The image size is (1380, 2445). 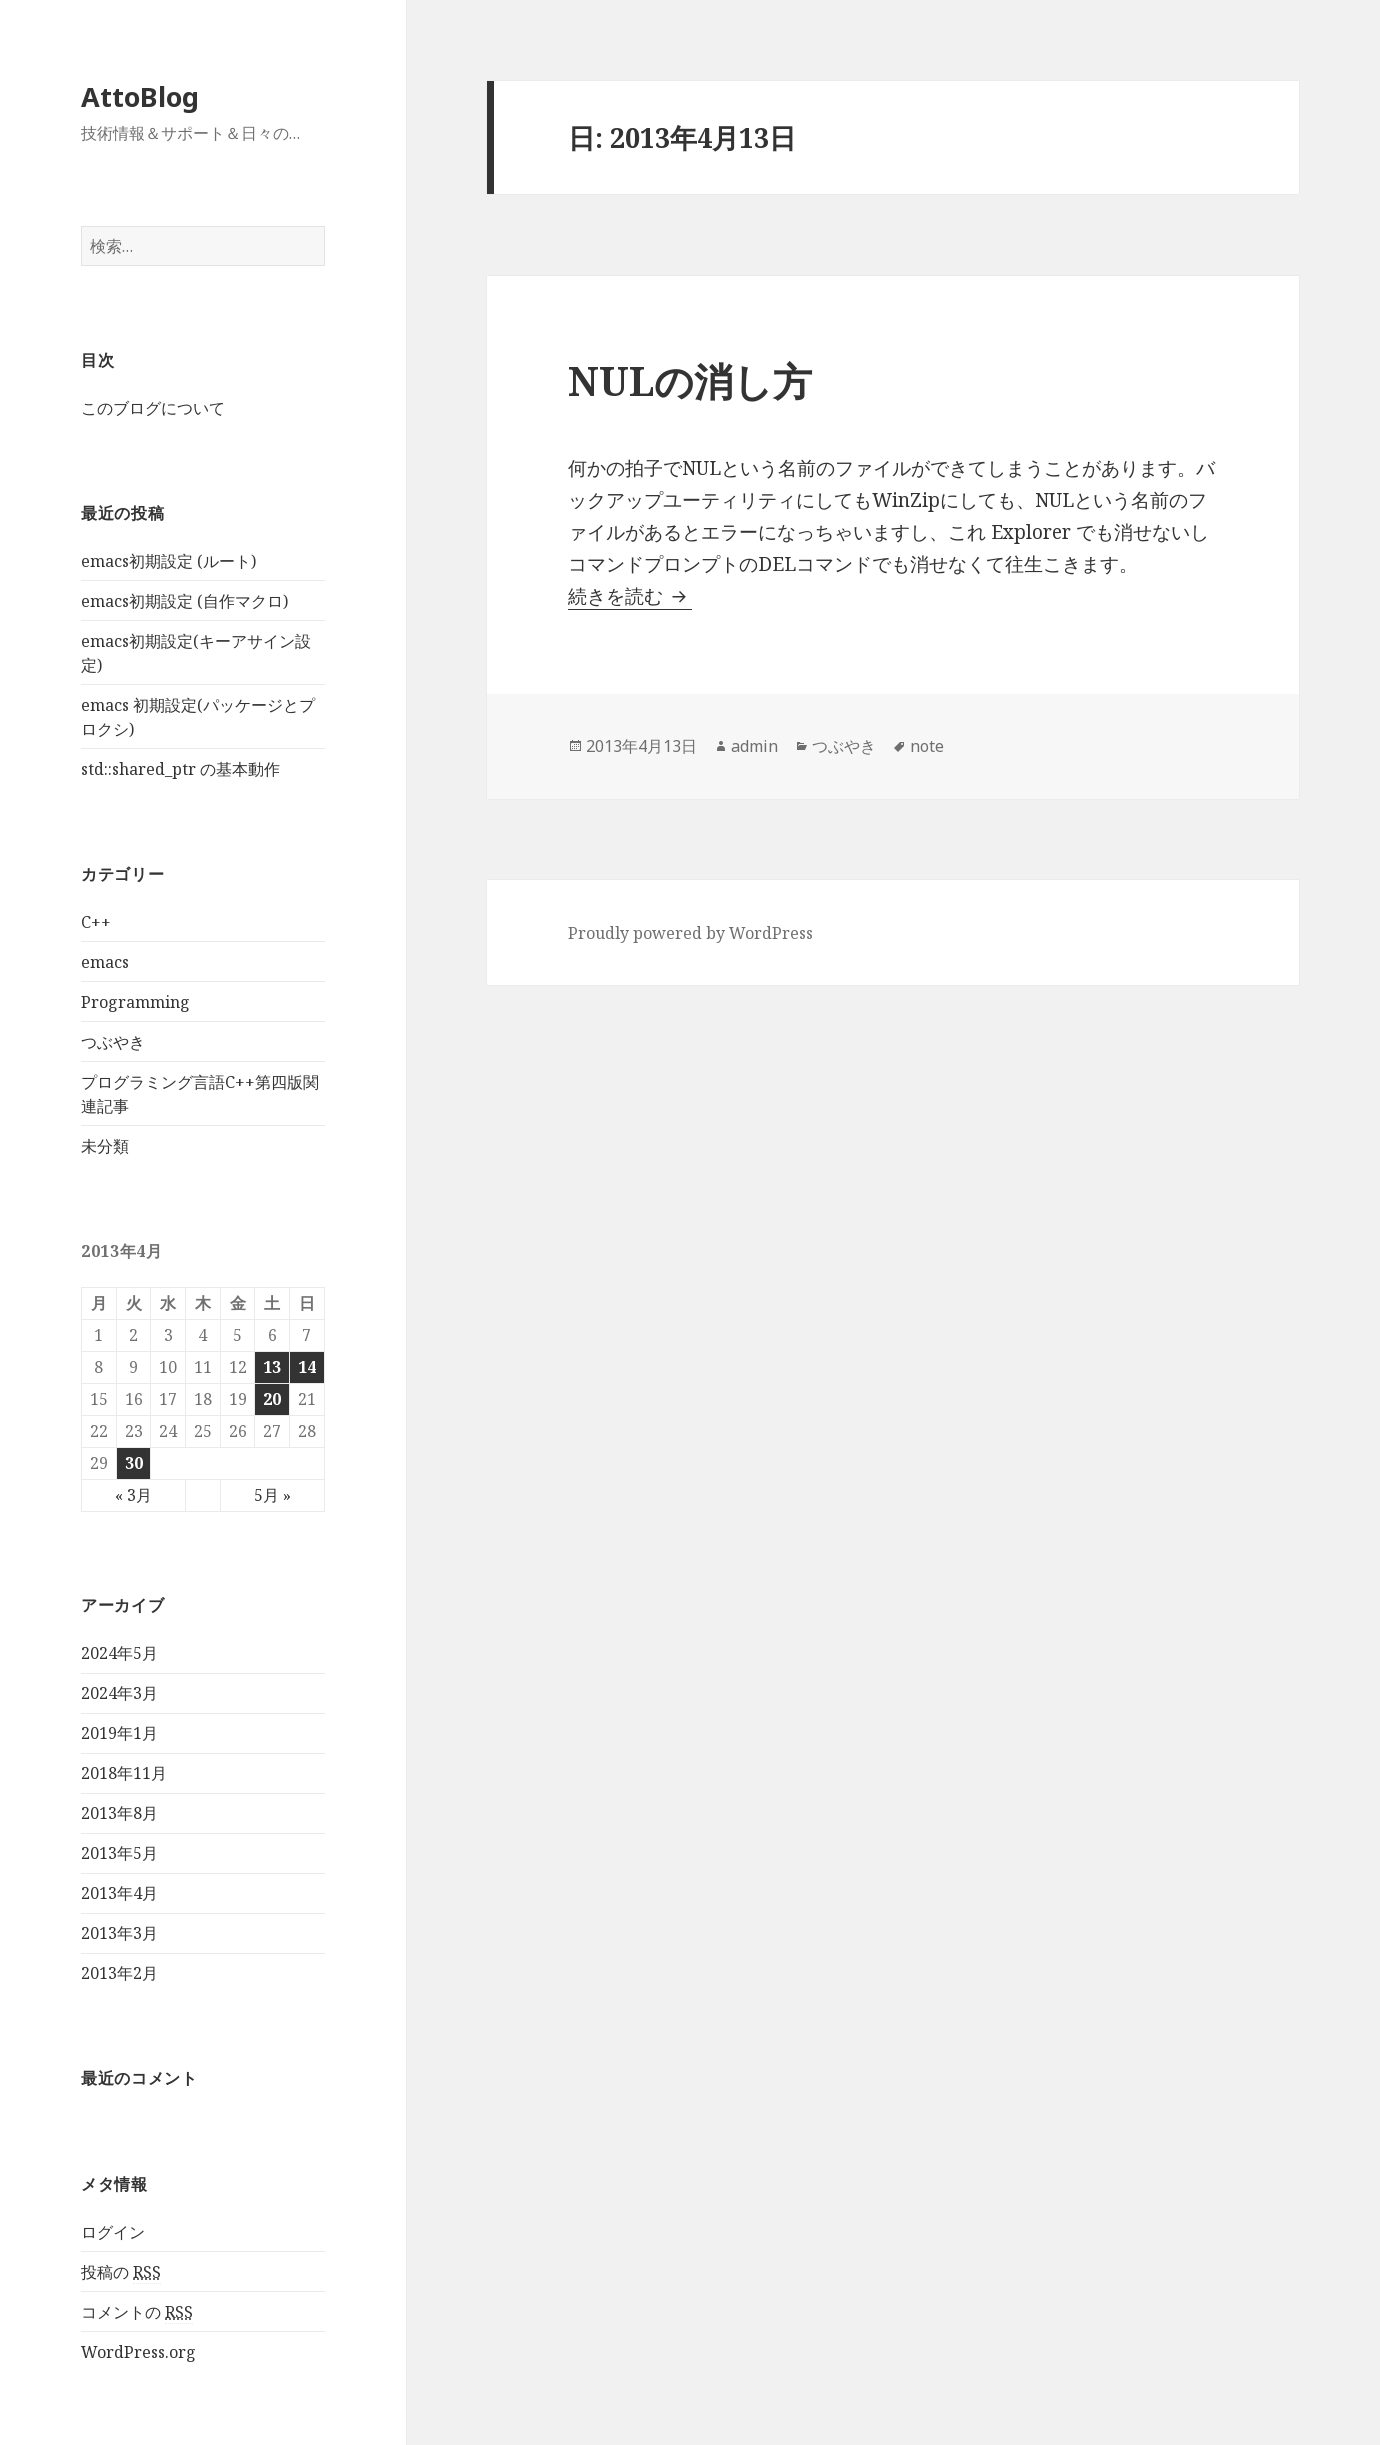 I want to click on Proudly powered by WordPress, so click(x=690, y=933).